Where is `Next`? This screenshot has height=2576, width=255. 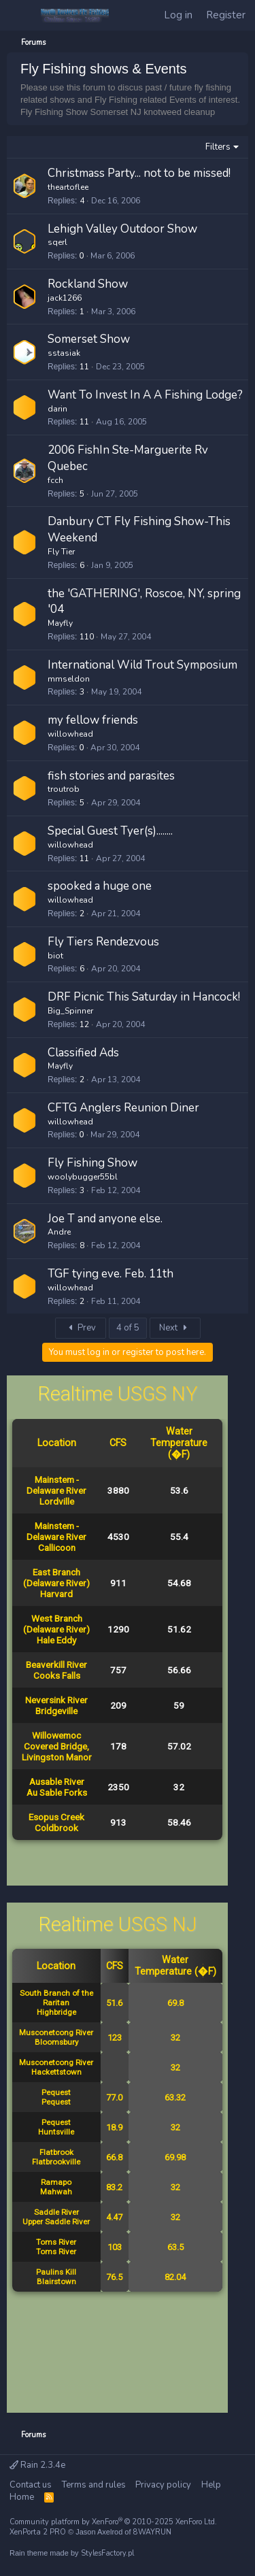 Next is located at coordinates (175, 1328).